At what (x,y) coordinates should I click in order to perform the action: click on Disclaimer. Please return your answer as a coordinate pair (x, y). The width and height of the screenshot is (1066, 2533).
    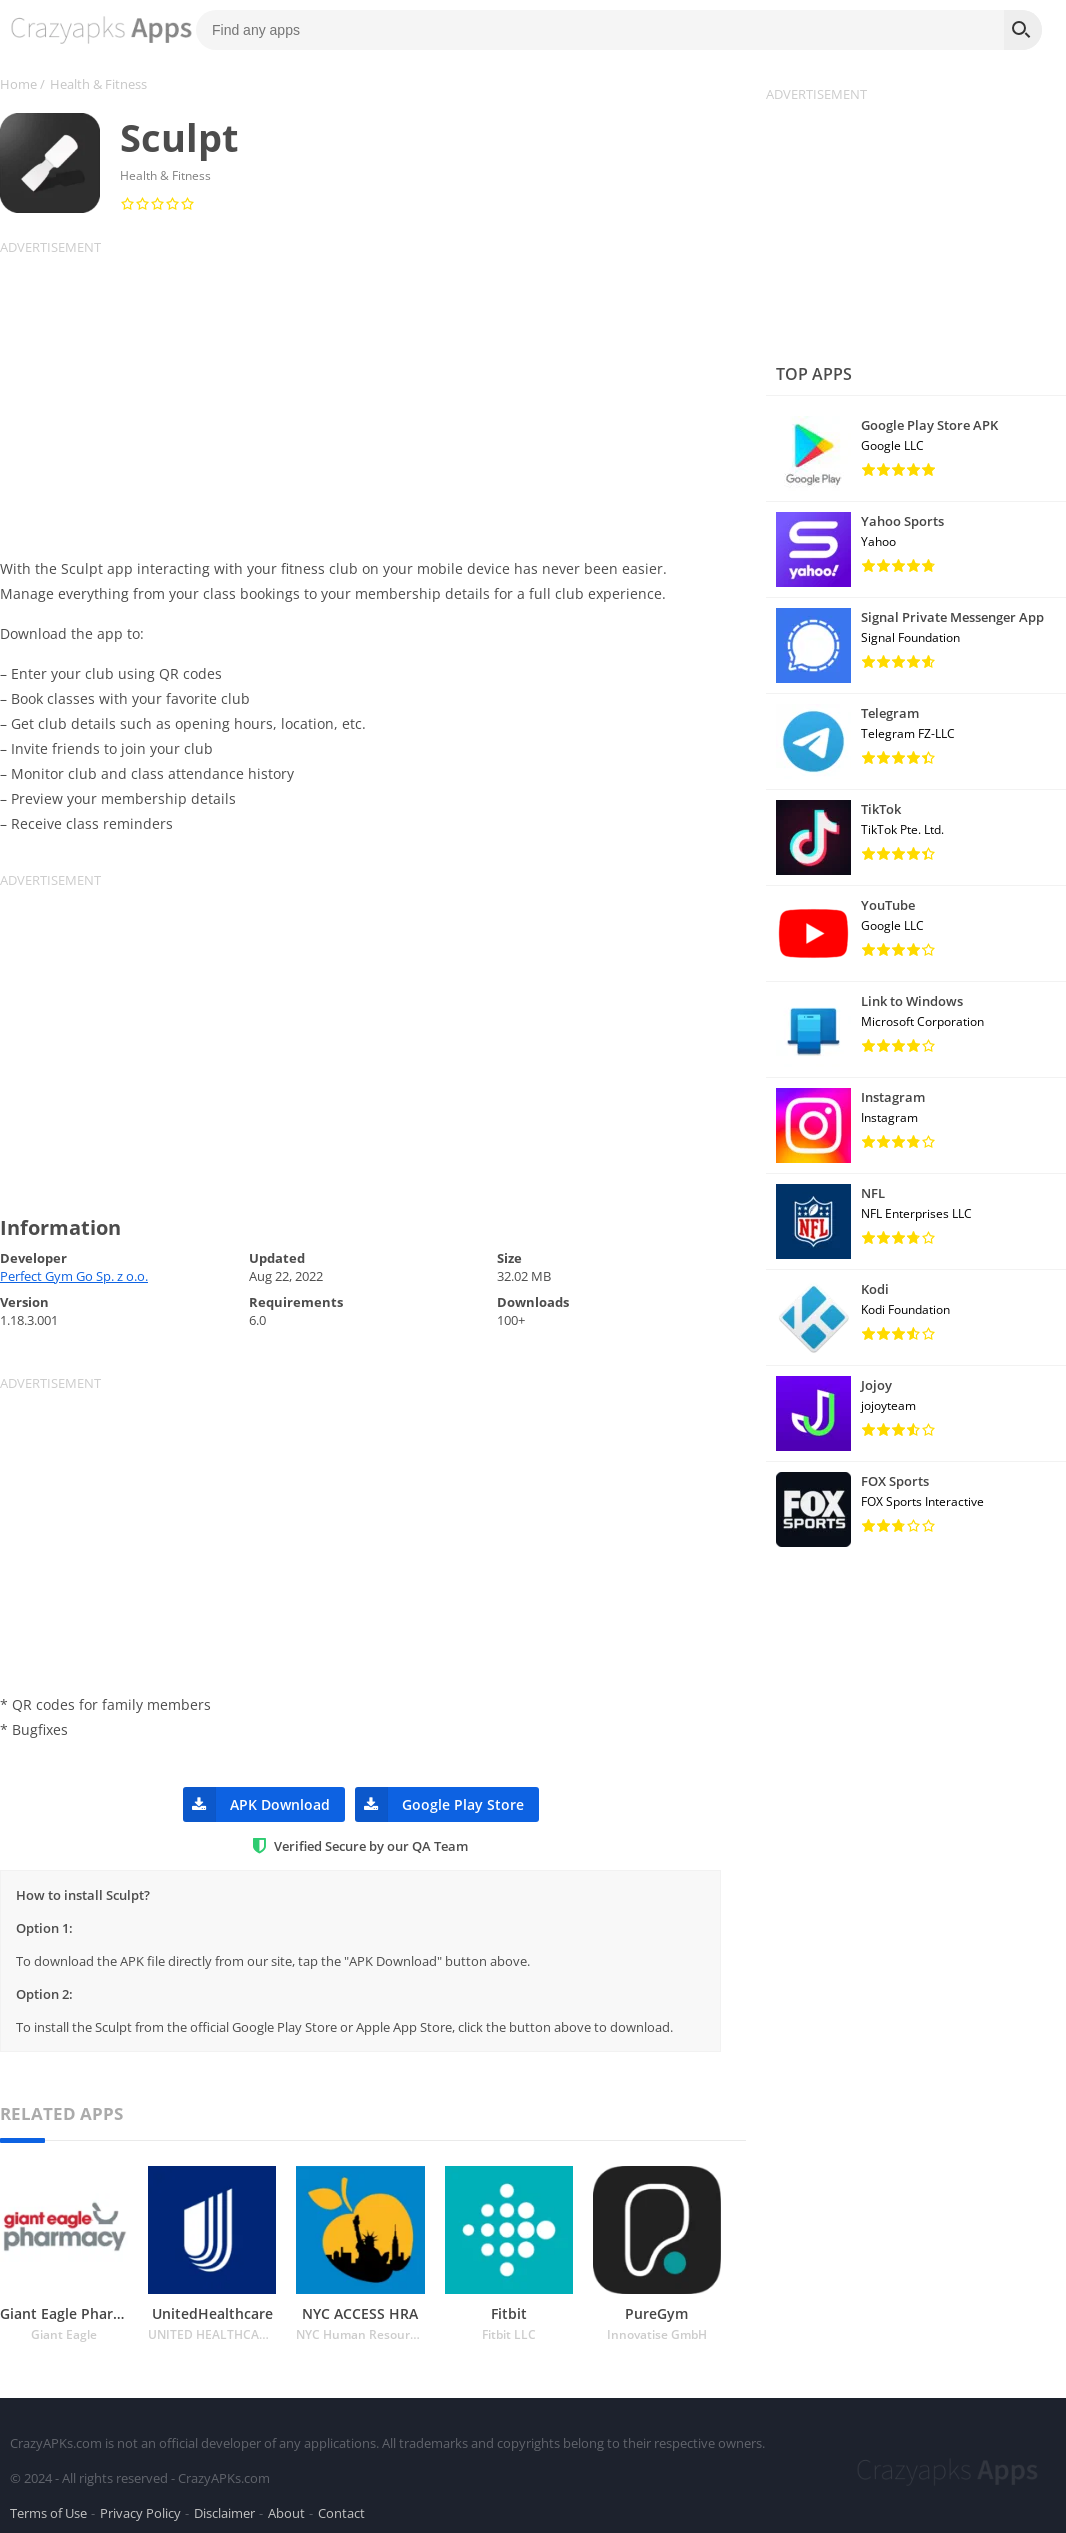
    Looking at the image, I should click on (224, 2507).